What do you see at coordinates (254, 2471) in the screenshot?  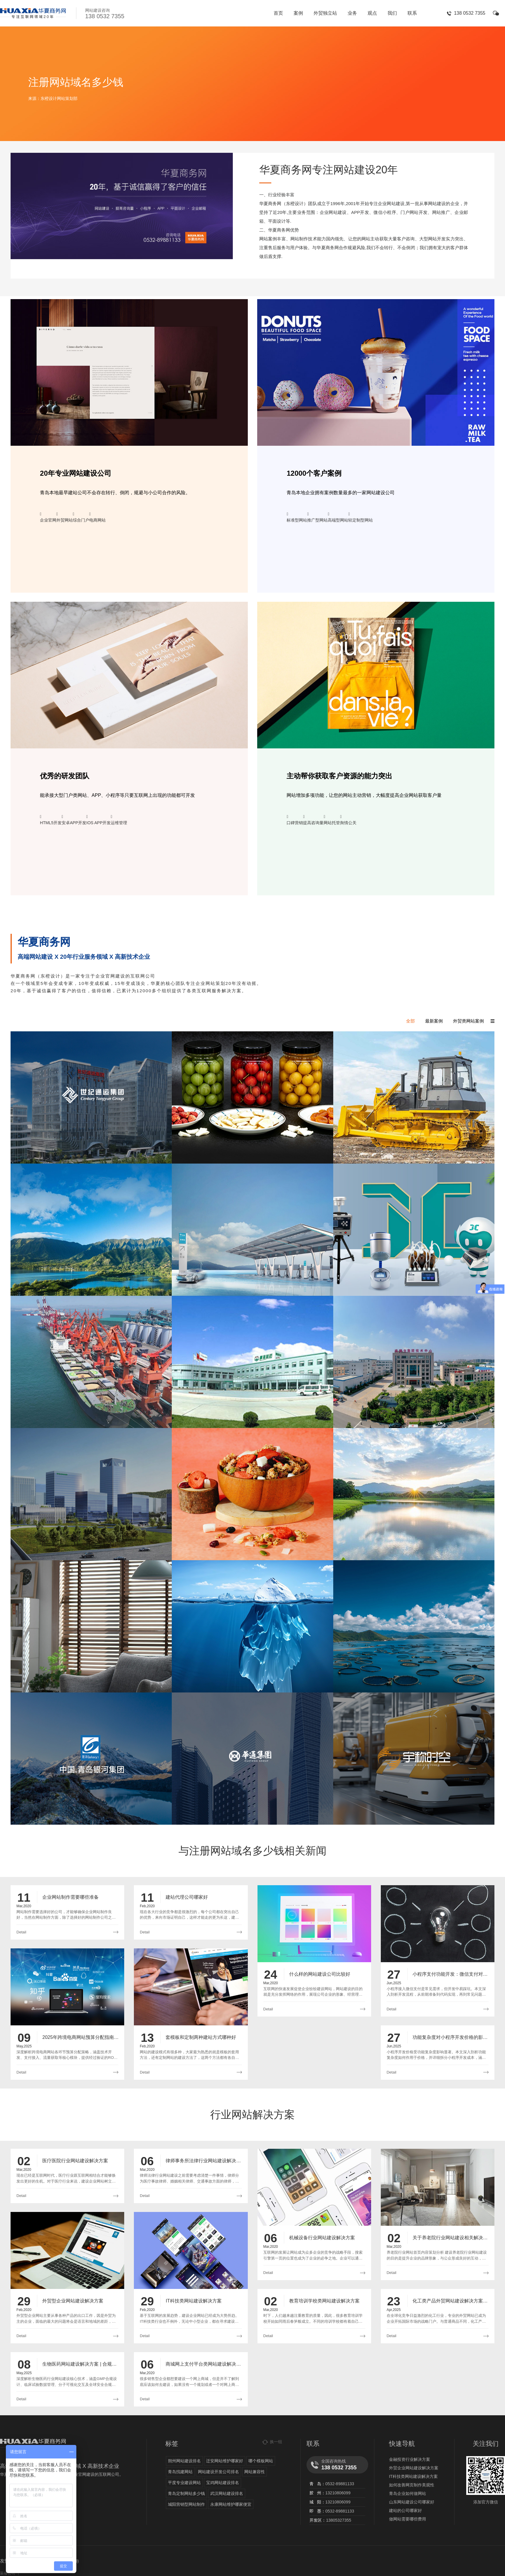 I see `网站兼容性` at bounding box center [254, 2471].